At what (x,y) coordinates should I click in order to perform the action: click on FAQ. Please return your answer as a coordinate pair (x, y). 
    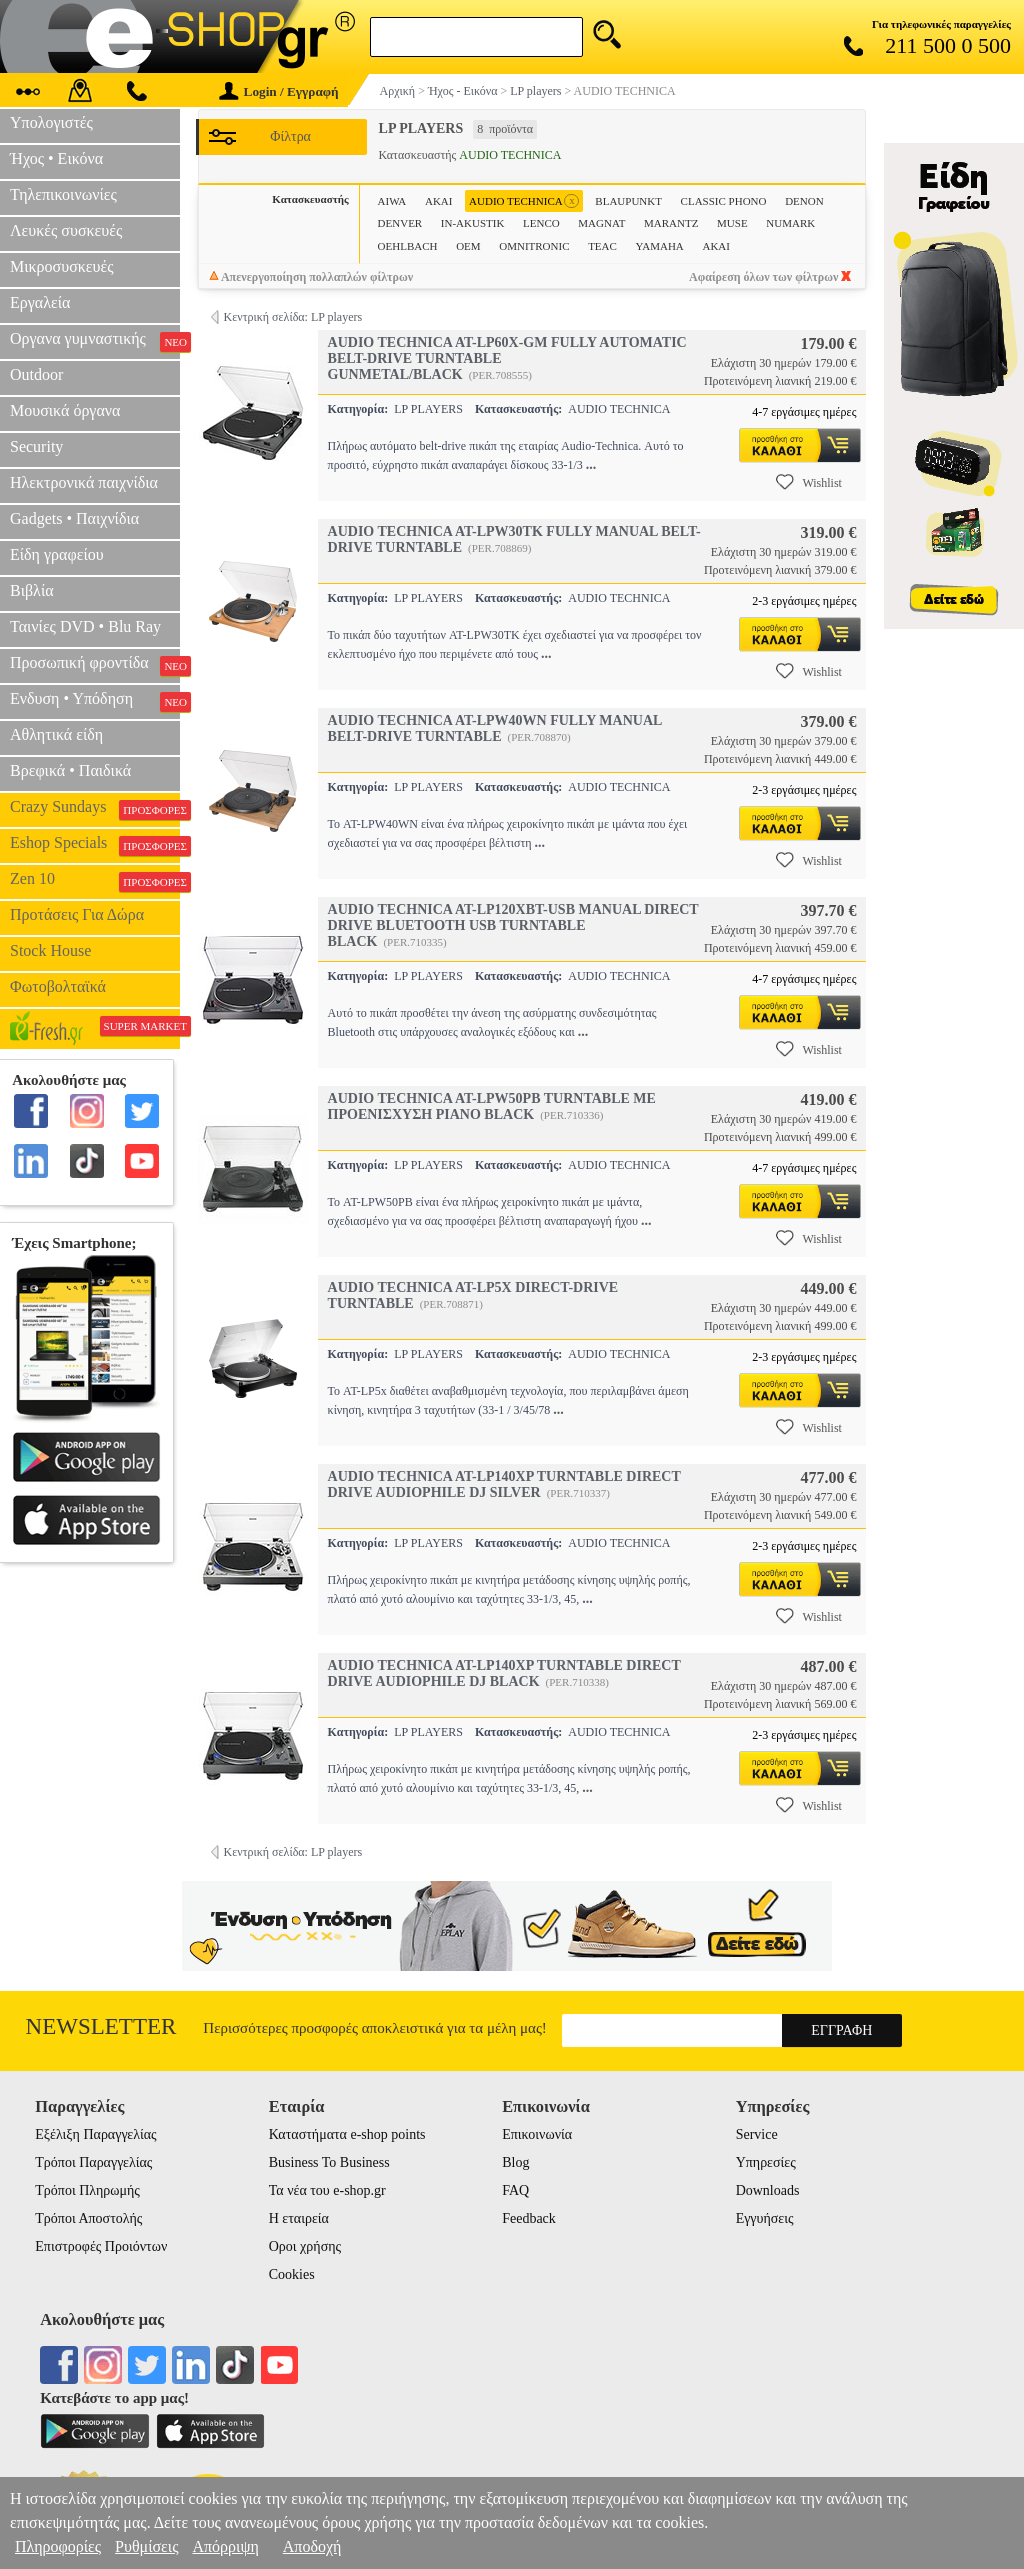
    Looking at the image, I should click on (515, 2190).